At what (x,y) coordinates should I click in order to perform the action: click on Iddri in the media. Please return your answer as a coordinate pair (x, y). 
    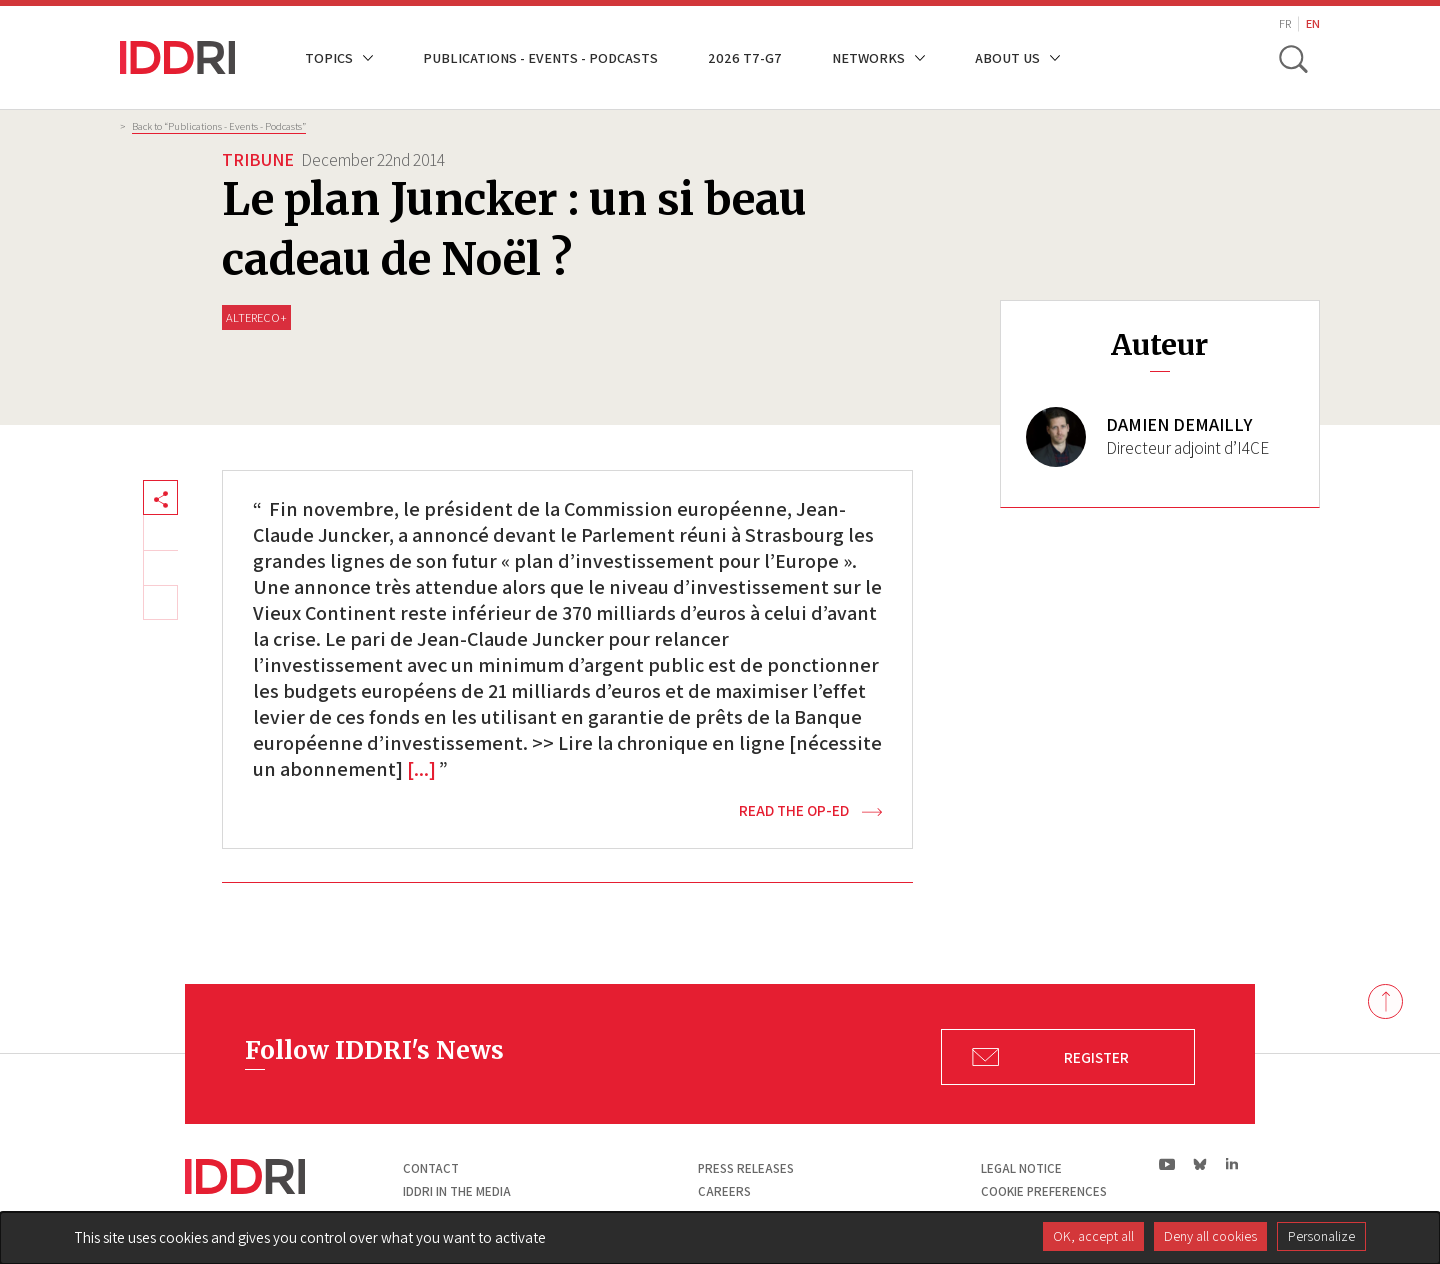
    Looking at the image, I should click on (457, 1191).